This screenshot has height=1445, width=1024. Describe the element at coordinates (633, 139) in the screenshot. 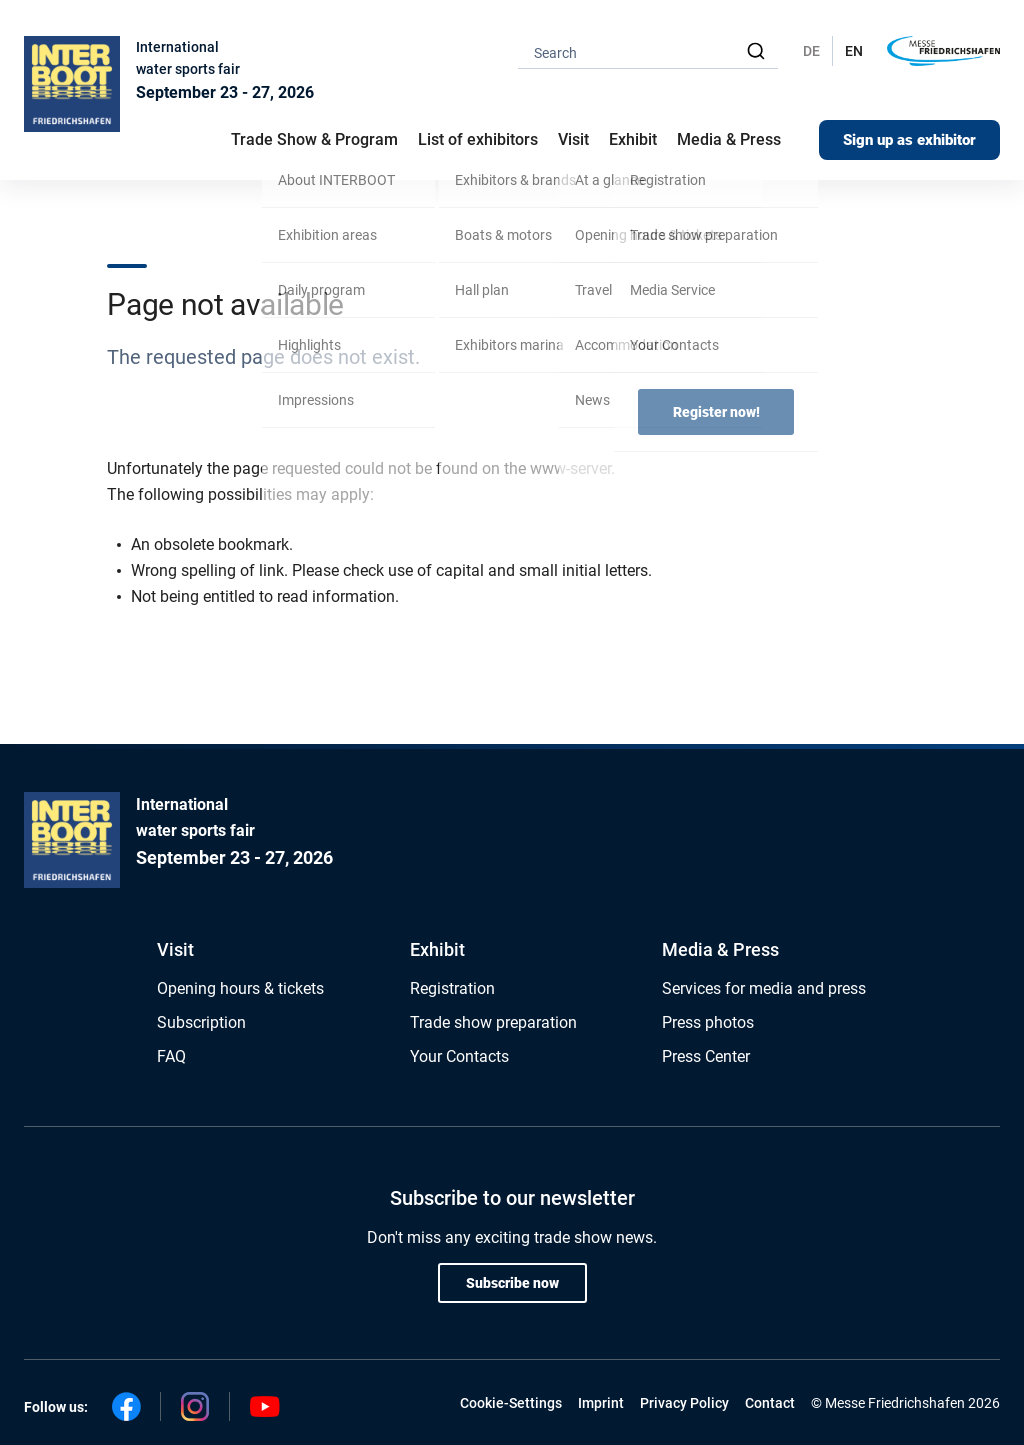

I see `Exhibit [button]` at that location.